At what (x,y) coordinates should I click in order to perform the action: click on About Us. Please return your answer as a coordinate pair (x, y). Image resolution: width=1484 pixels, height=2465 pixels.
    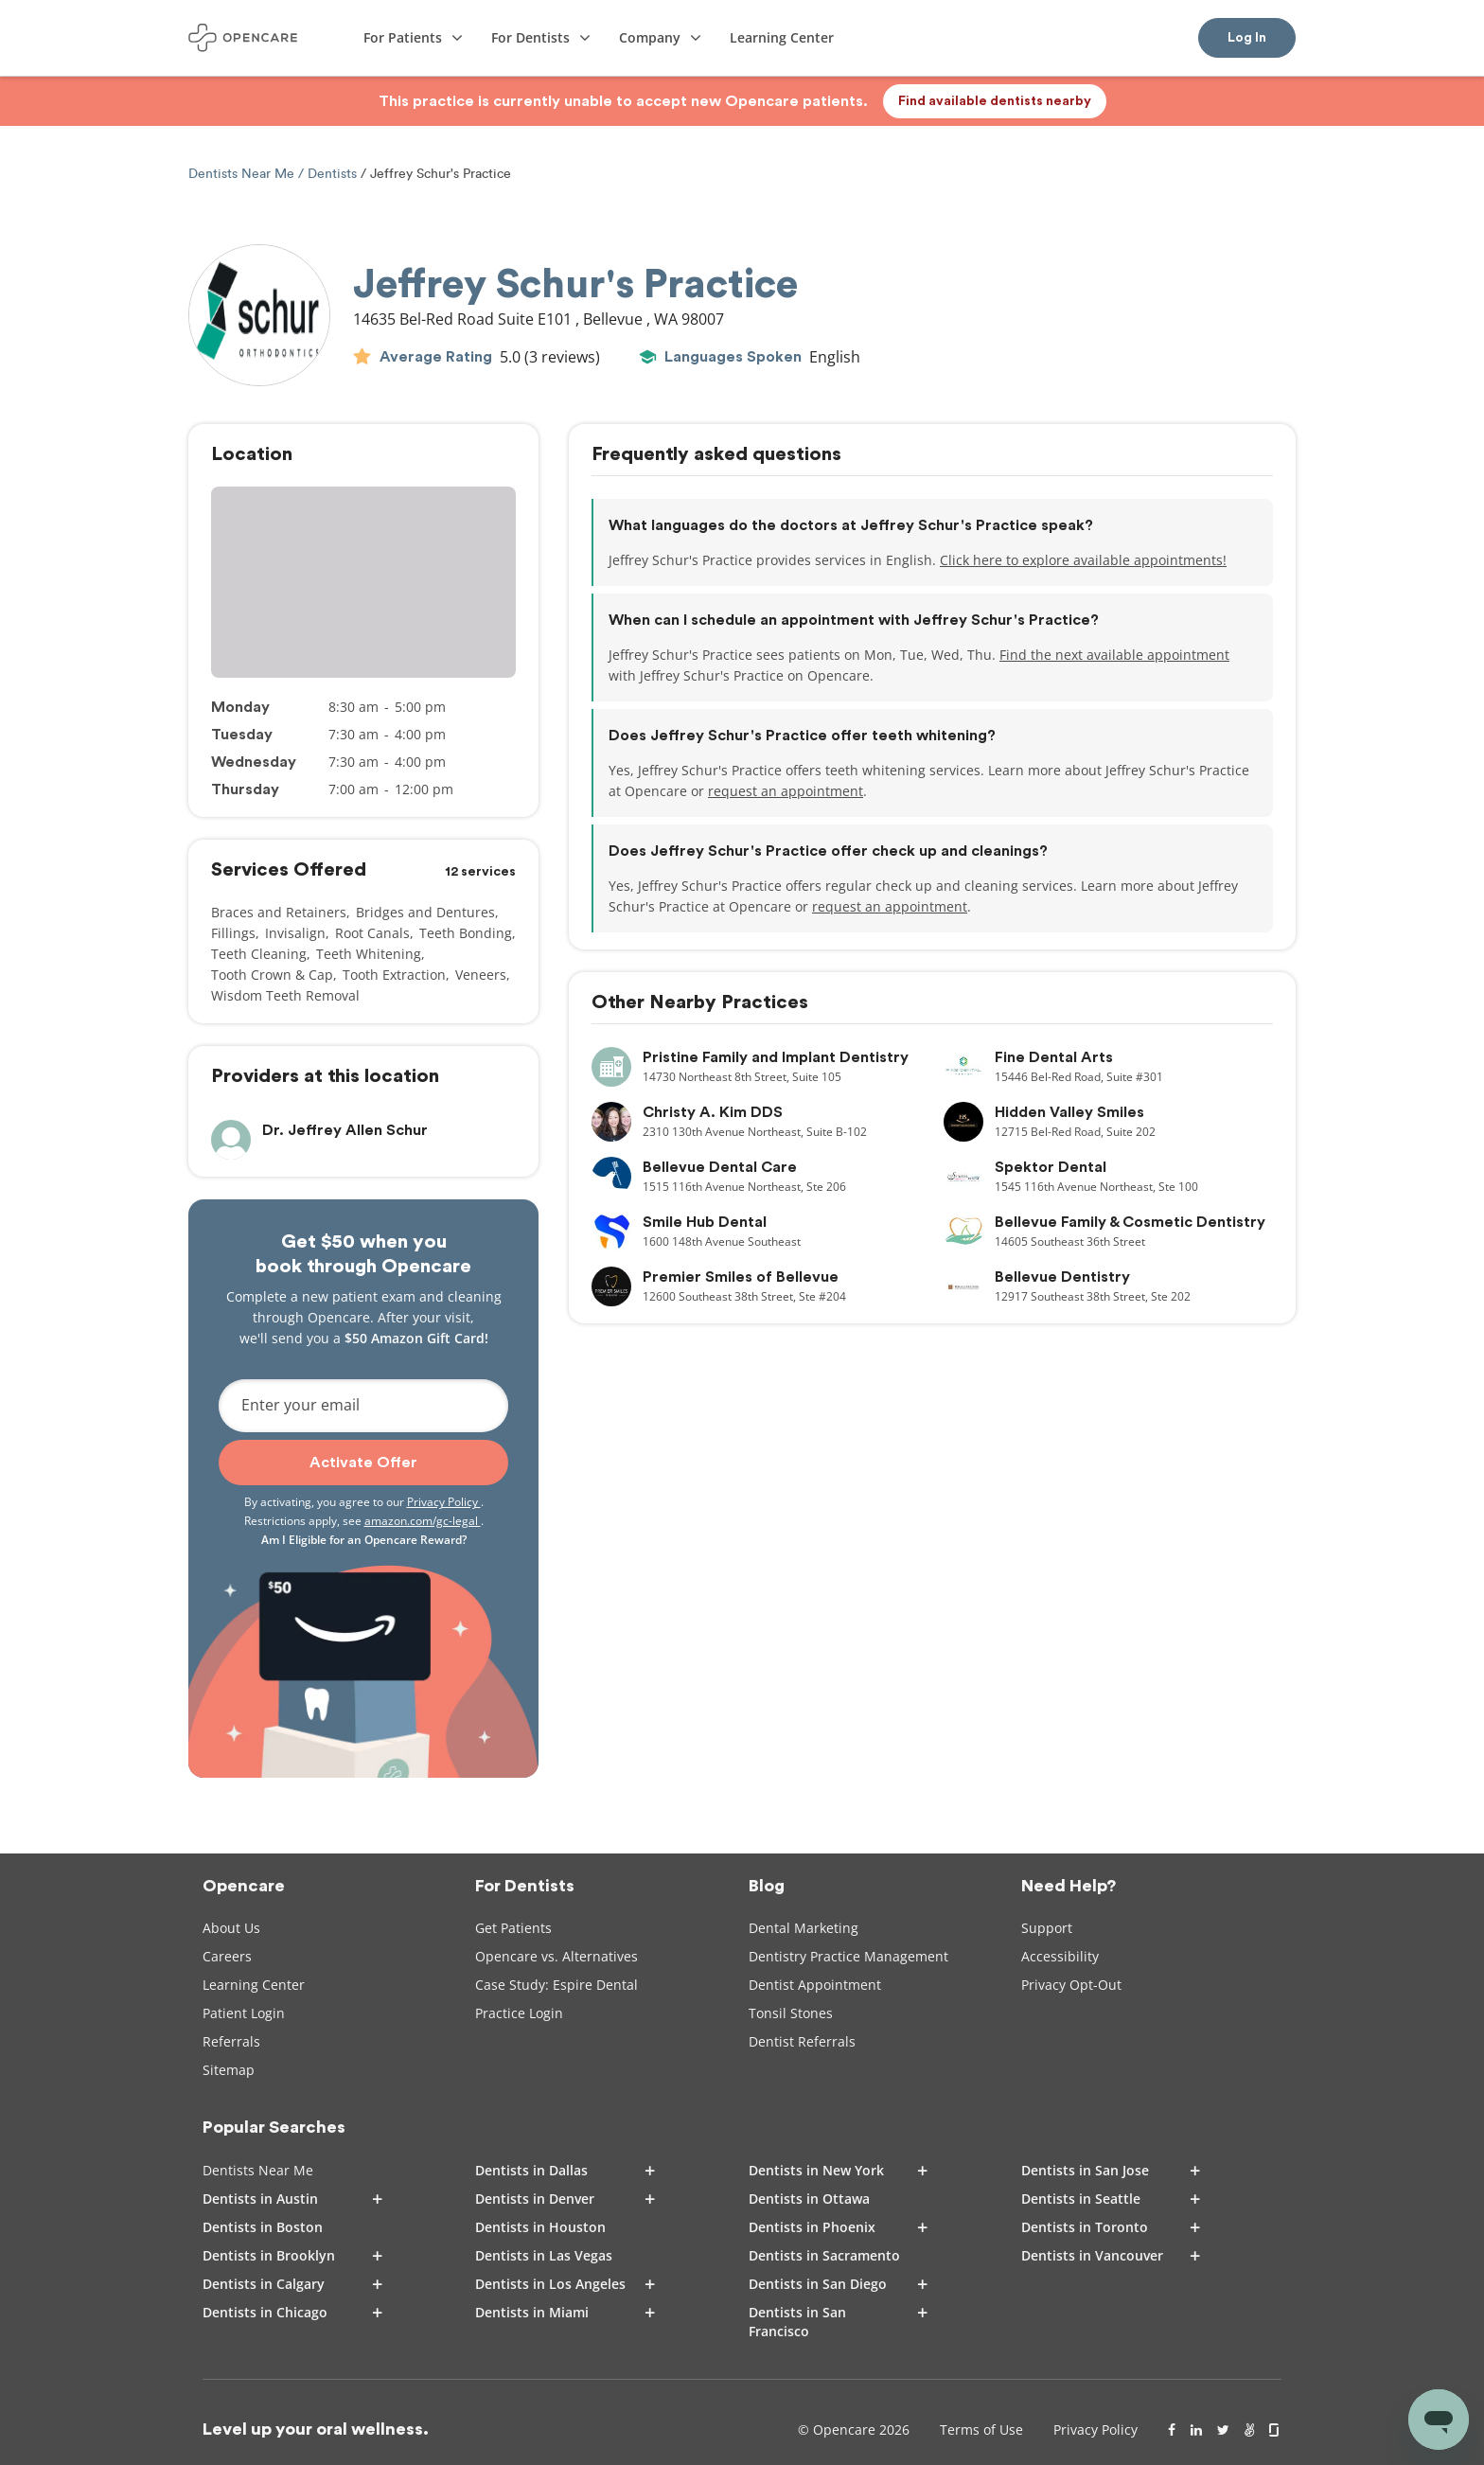
    Looking at the image, I should click on (231, 1928).